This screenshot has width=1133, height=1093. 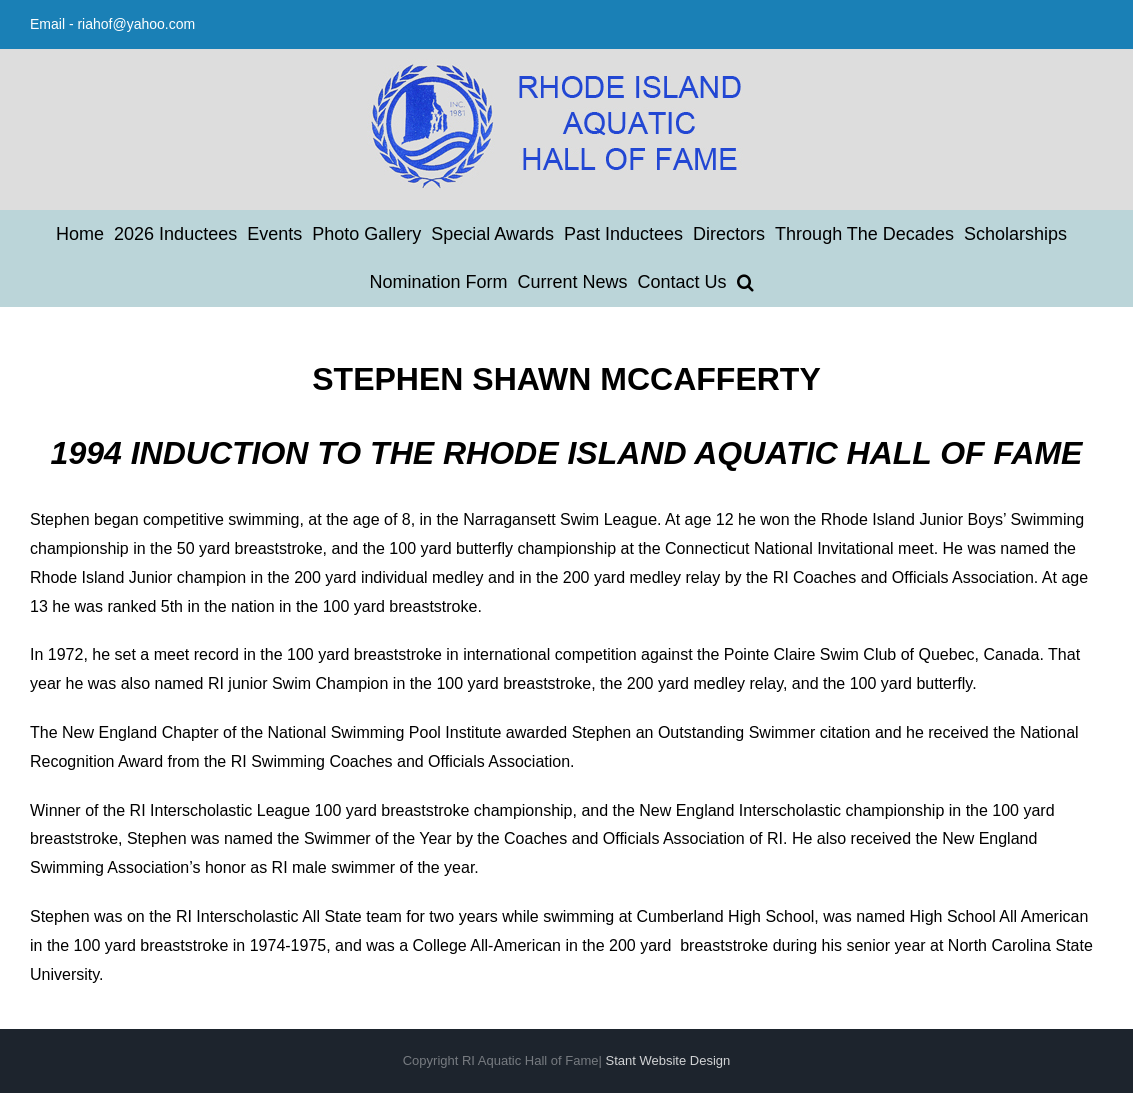 I want to click on [button], so click(x=745, y=282).